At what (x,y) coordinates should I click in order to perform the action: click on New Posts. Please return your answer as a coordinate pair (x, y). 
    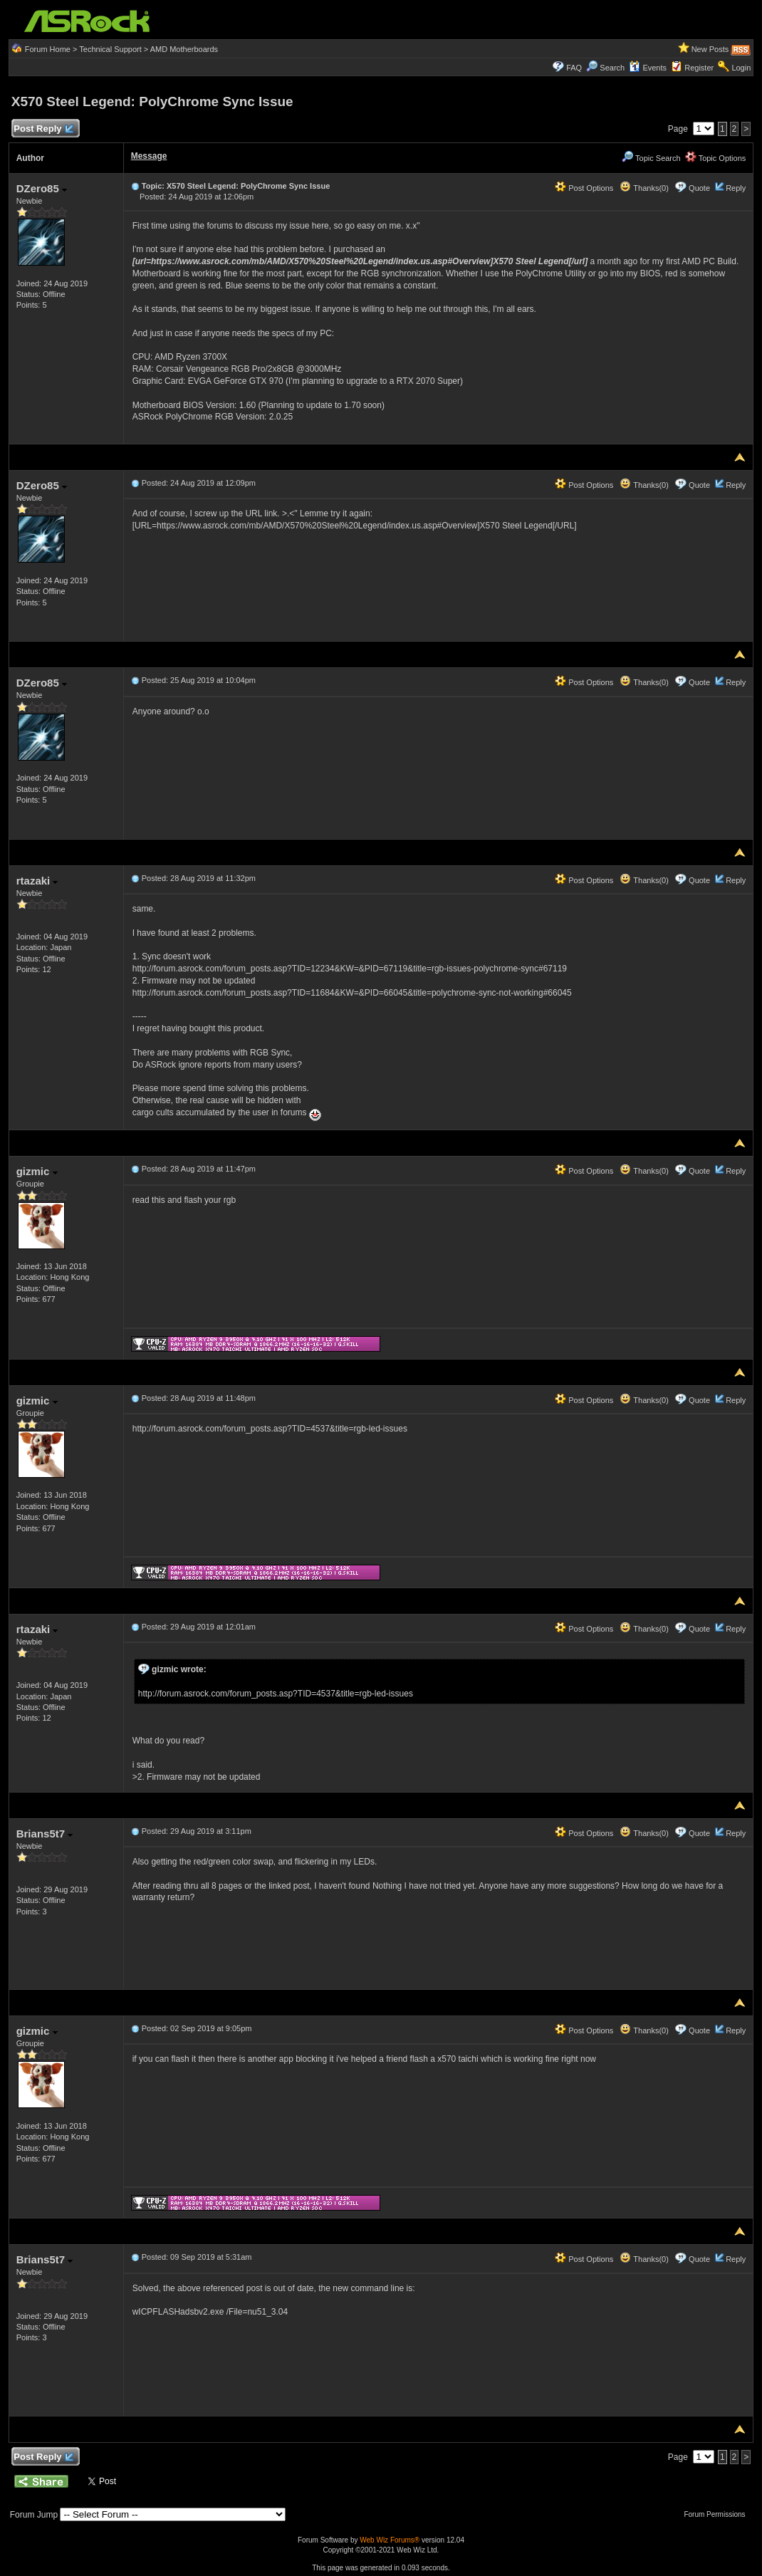
    Looking at the image, I should click on (710, 49).